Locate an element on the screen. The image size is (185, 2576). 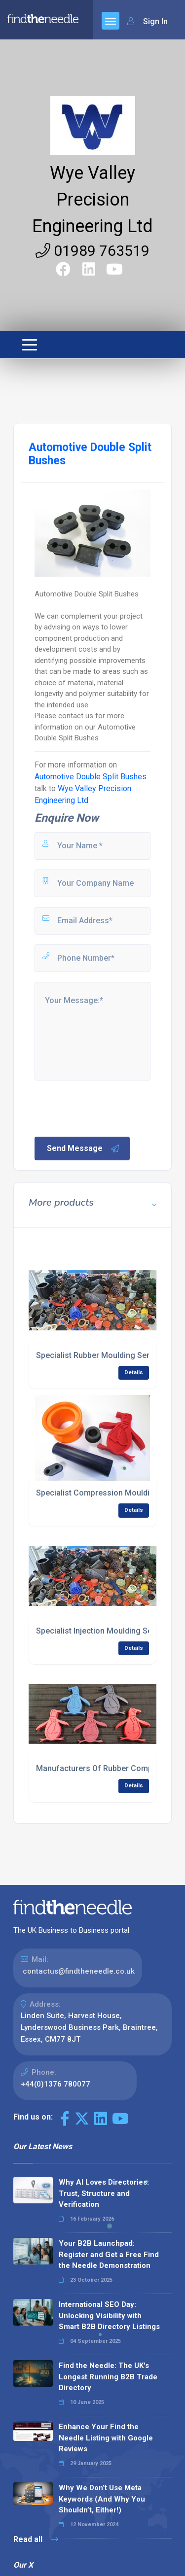
Automotive Double Split Bushes is located at coordinates (91, 776).